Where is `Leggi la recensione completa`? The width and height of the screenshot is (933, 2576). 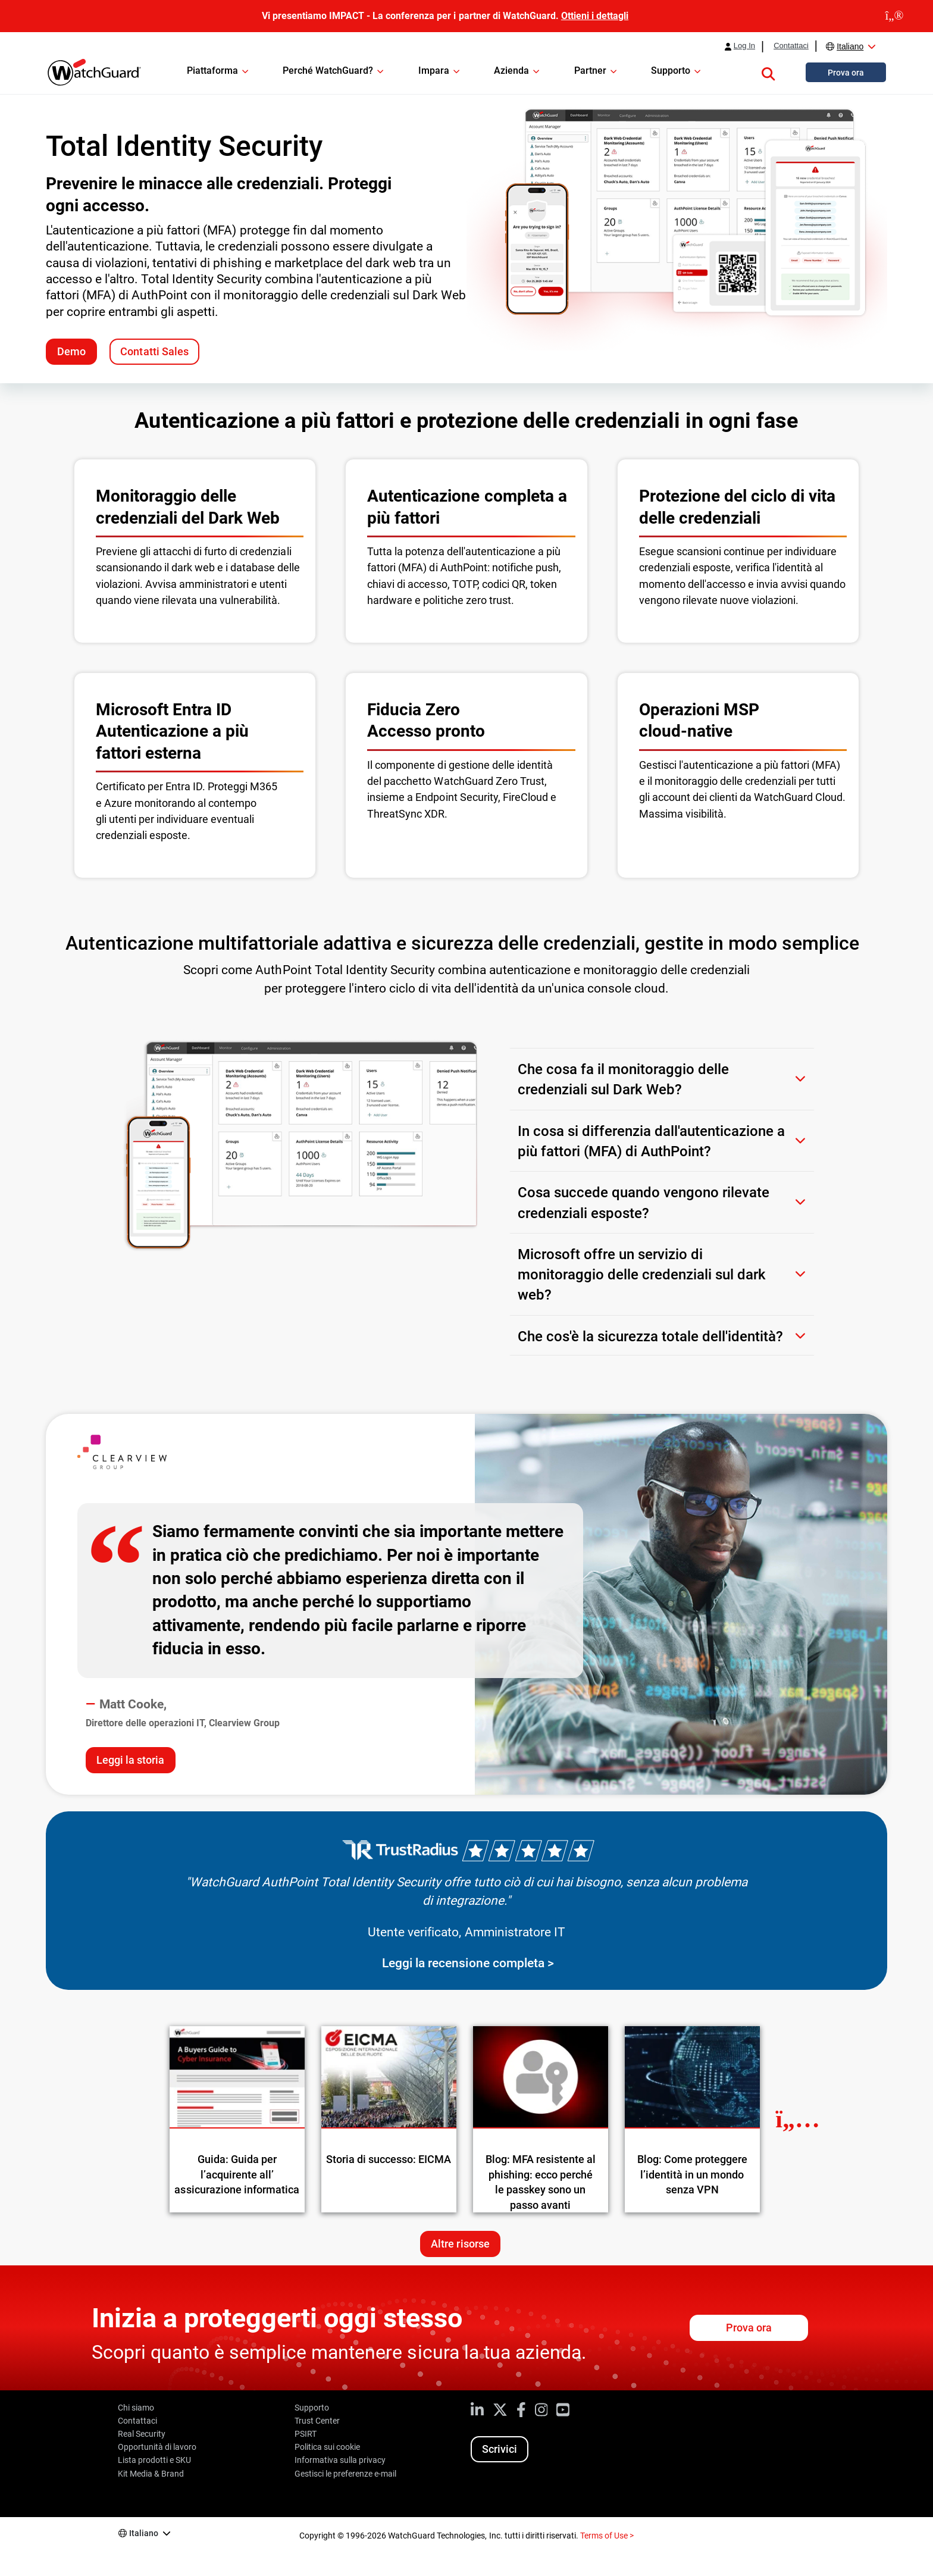 Leggi la recensione completa is located at coordinates (463, 1963).